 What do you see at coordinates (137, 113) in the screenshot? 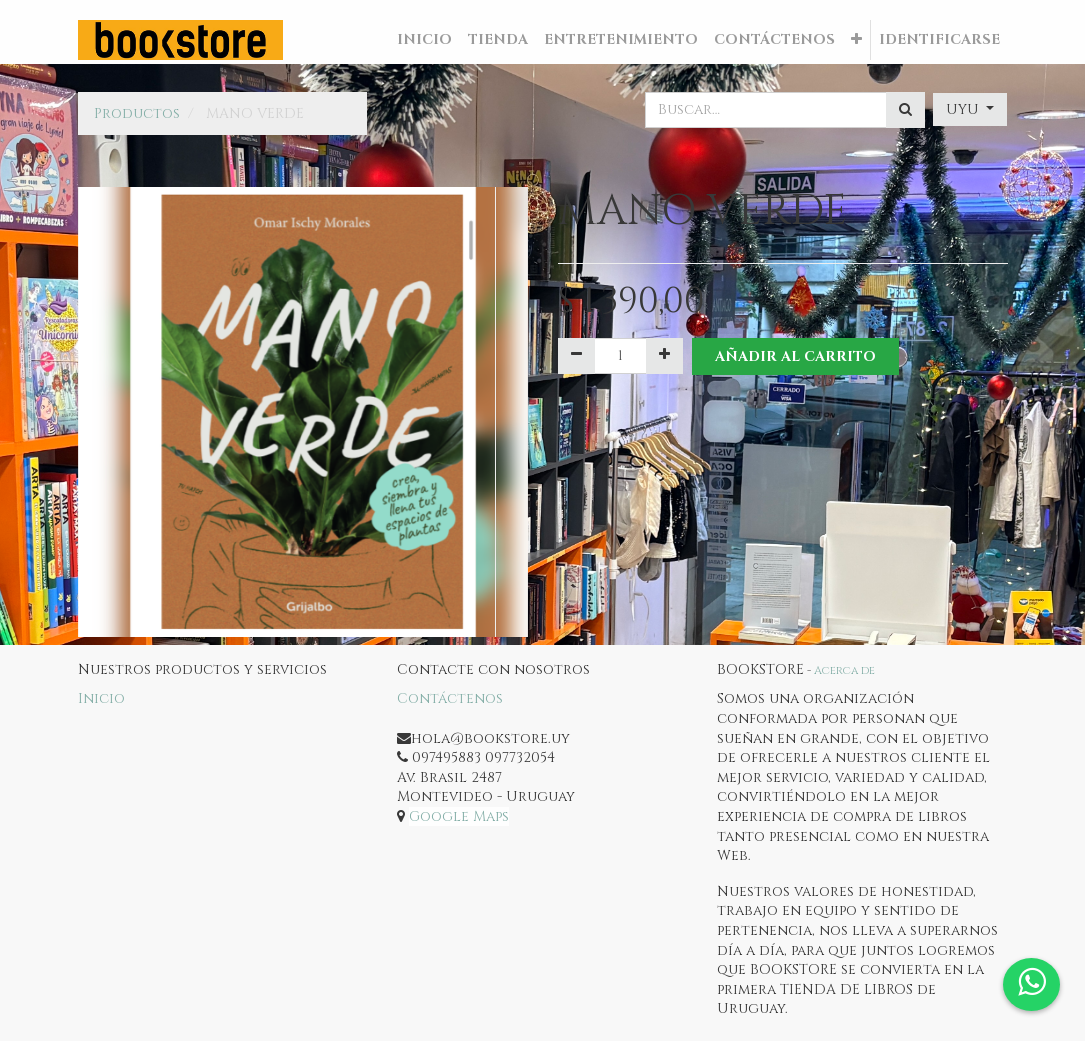
I see `Productos` at bounding box center [137, 113].